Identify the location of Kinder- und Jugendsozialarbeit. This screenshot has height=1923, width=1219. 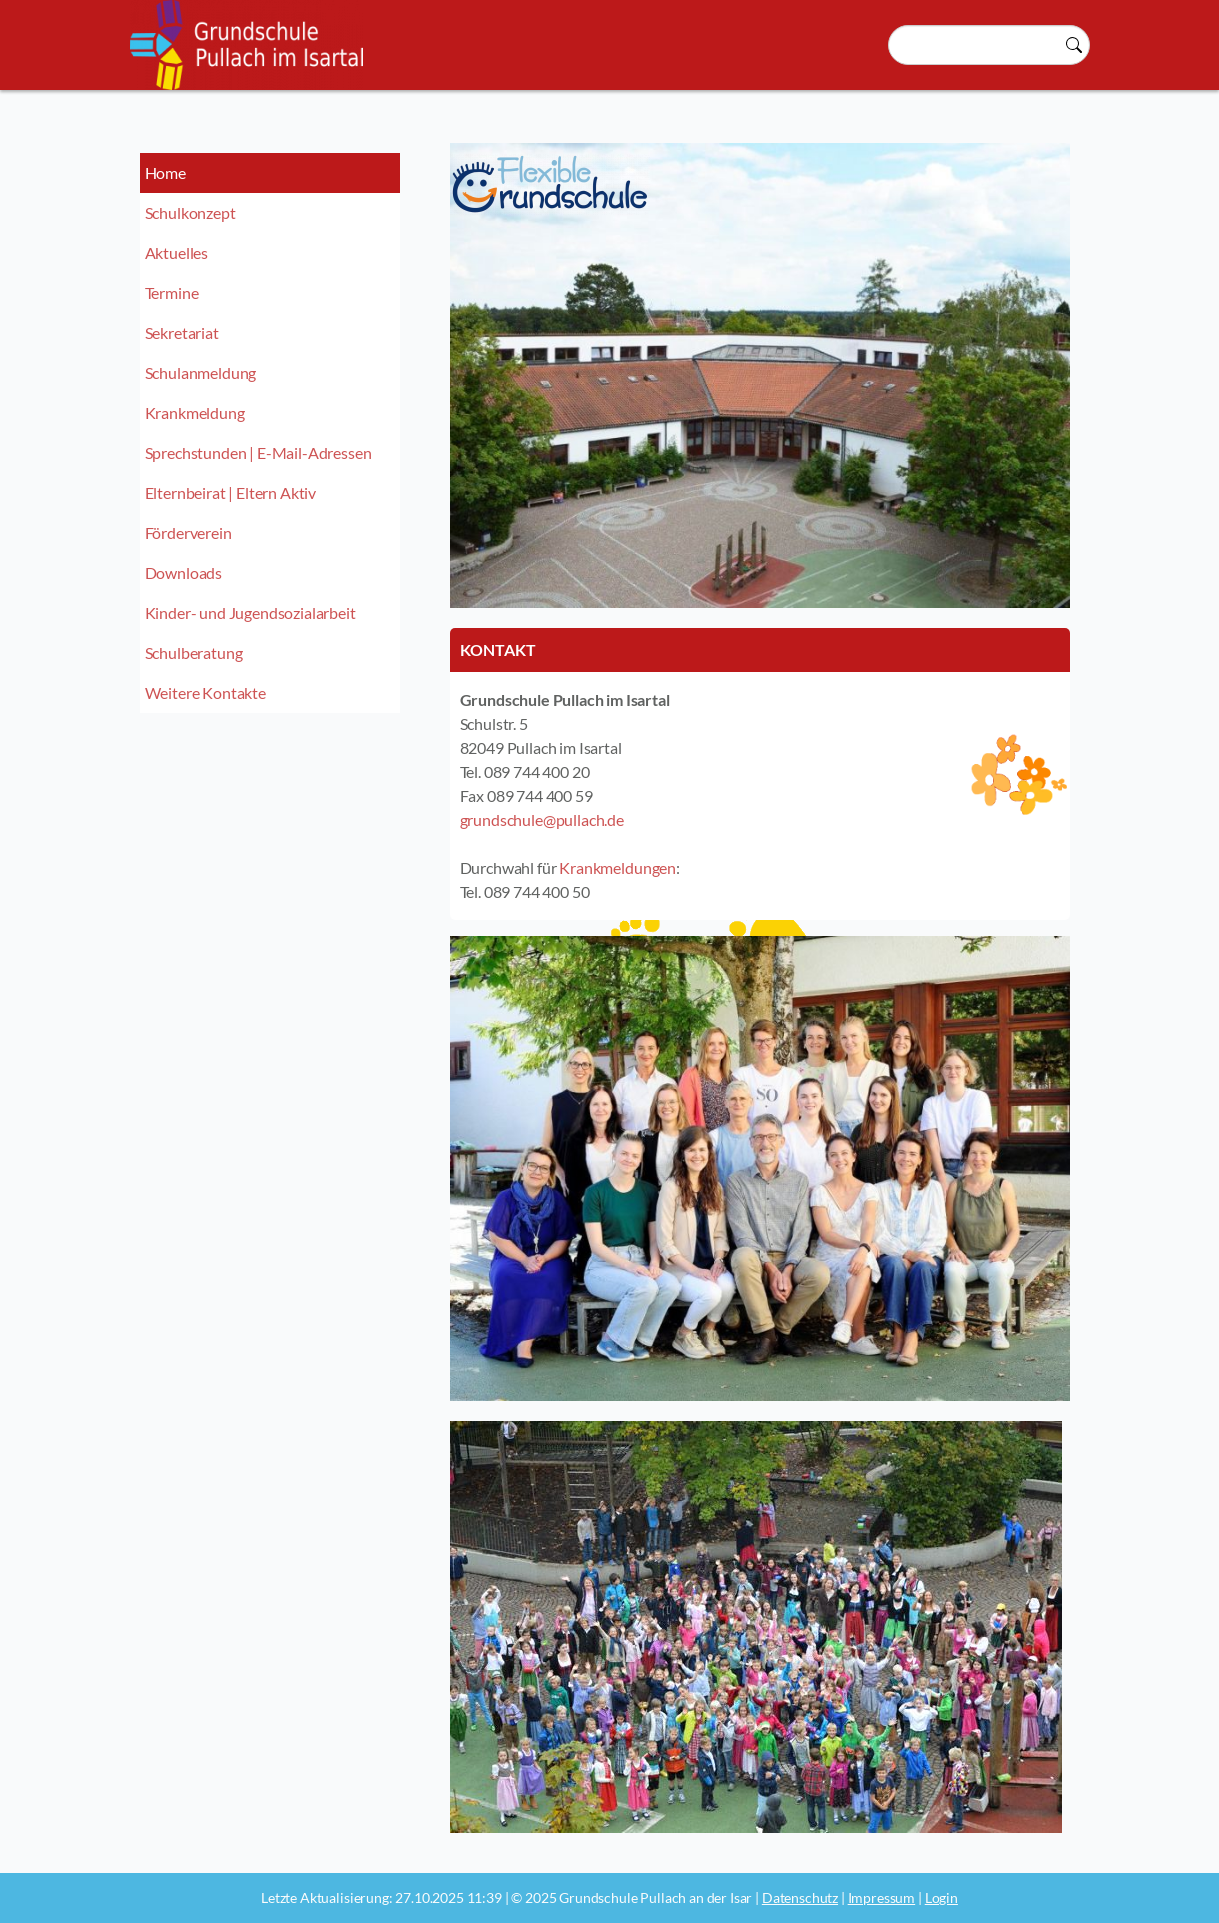
(250, 612).